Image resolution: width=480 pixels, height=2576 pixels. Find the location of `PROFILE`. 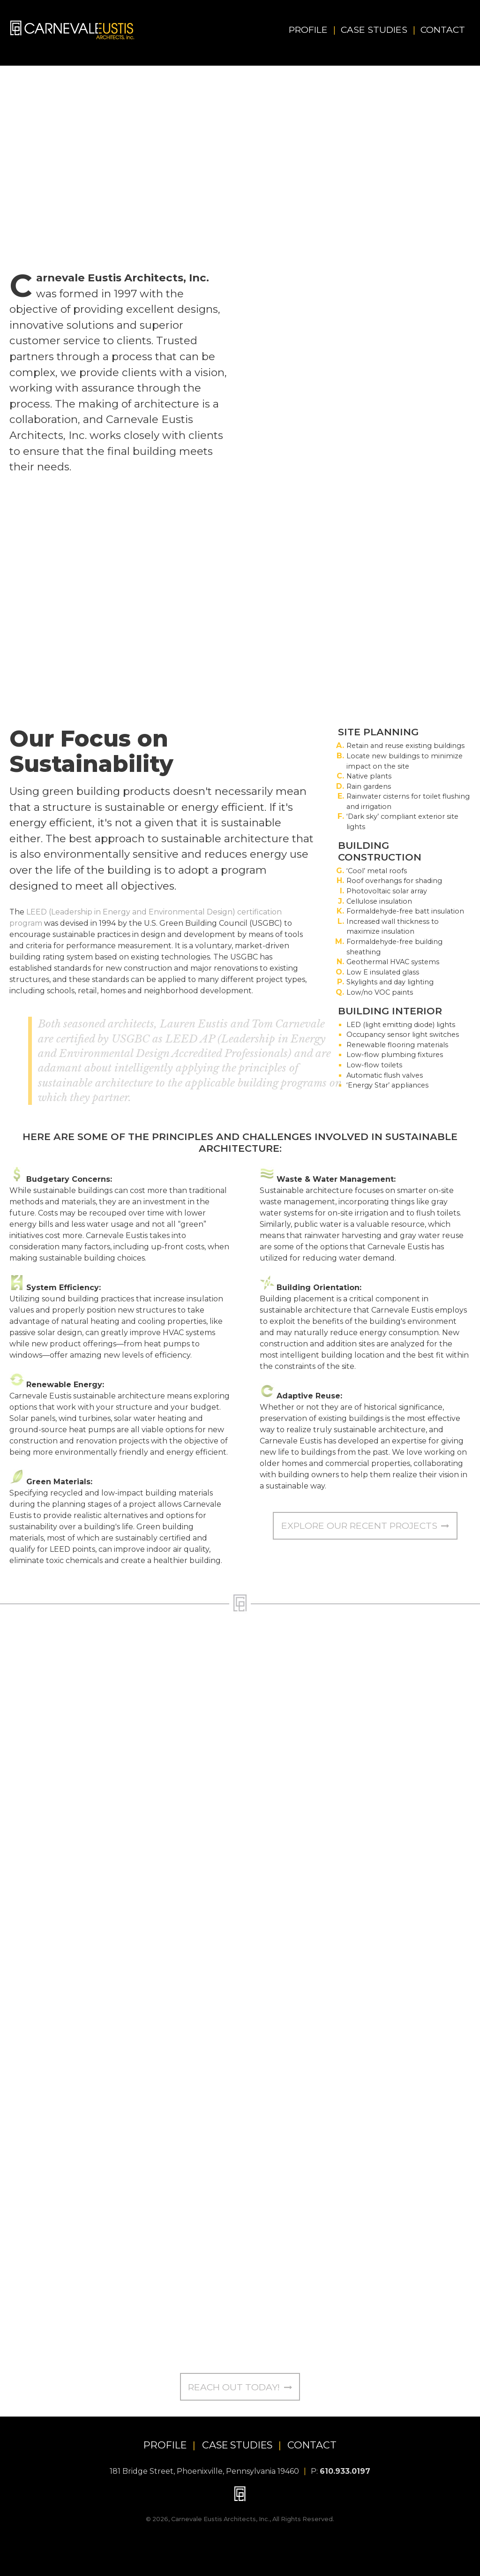

PROFILE is located at coordinates (165, 2445).